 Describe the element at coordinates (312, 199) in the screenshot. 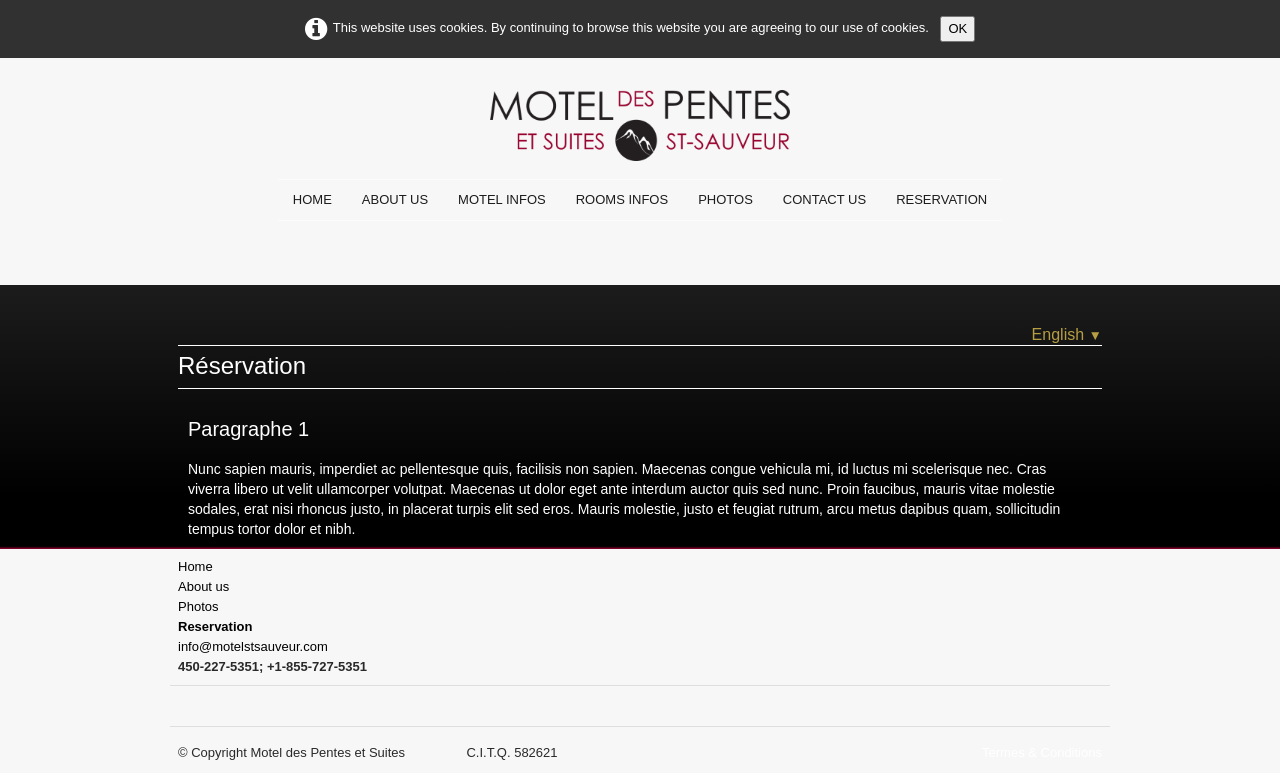

I see `Home` at that location.